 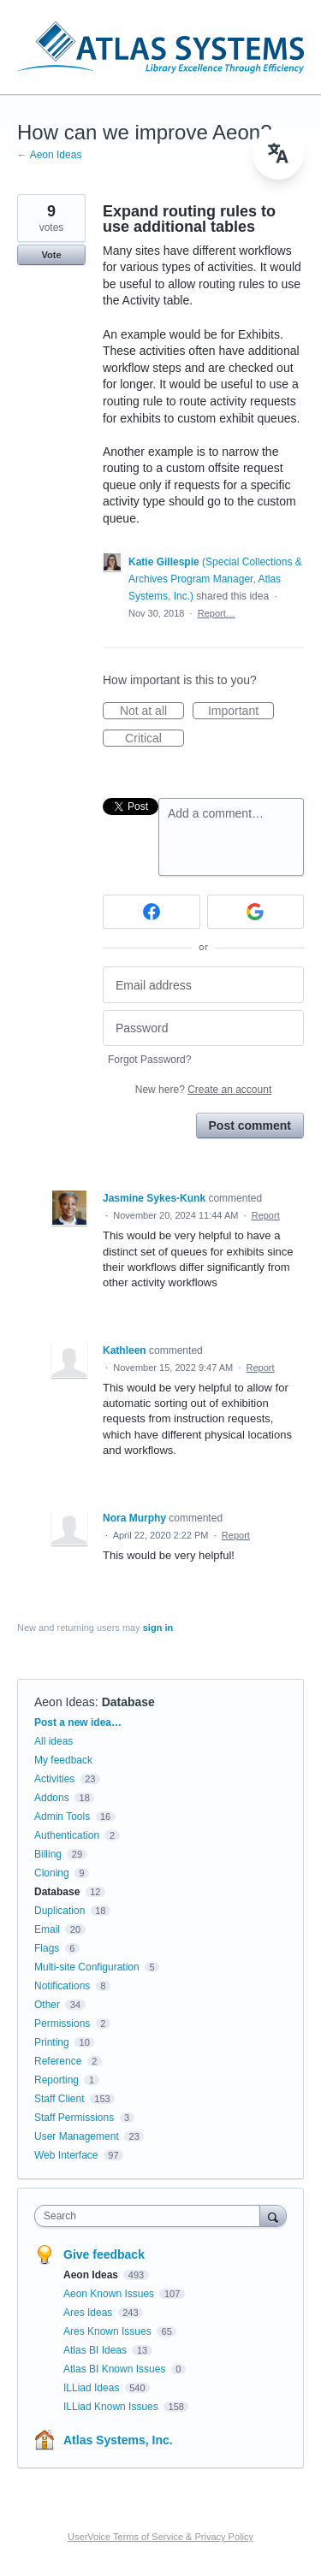 What do you see at coordinates (118, 2440) in the screenshot?
I see `Atlas Systems, Inc.` at bounding box center [118, 2440].